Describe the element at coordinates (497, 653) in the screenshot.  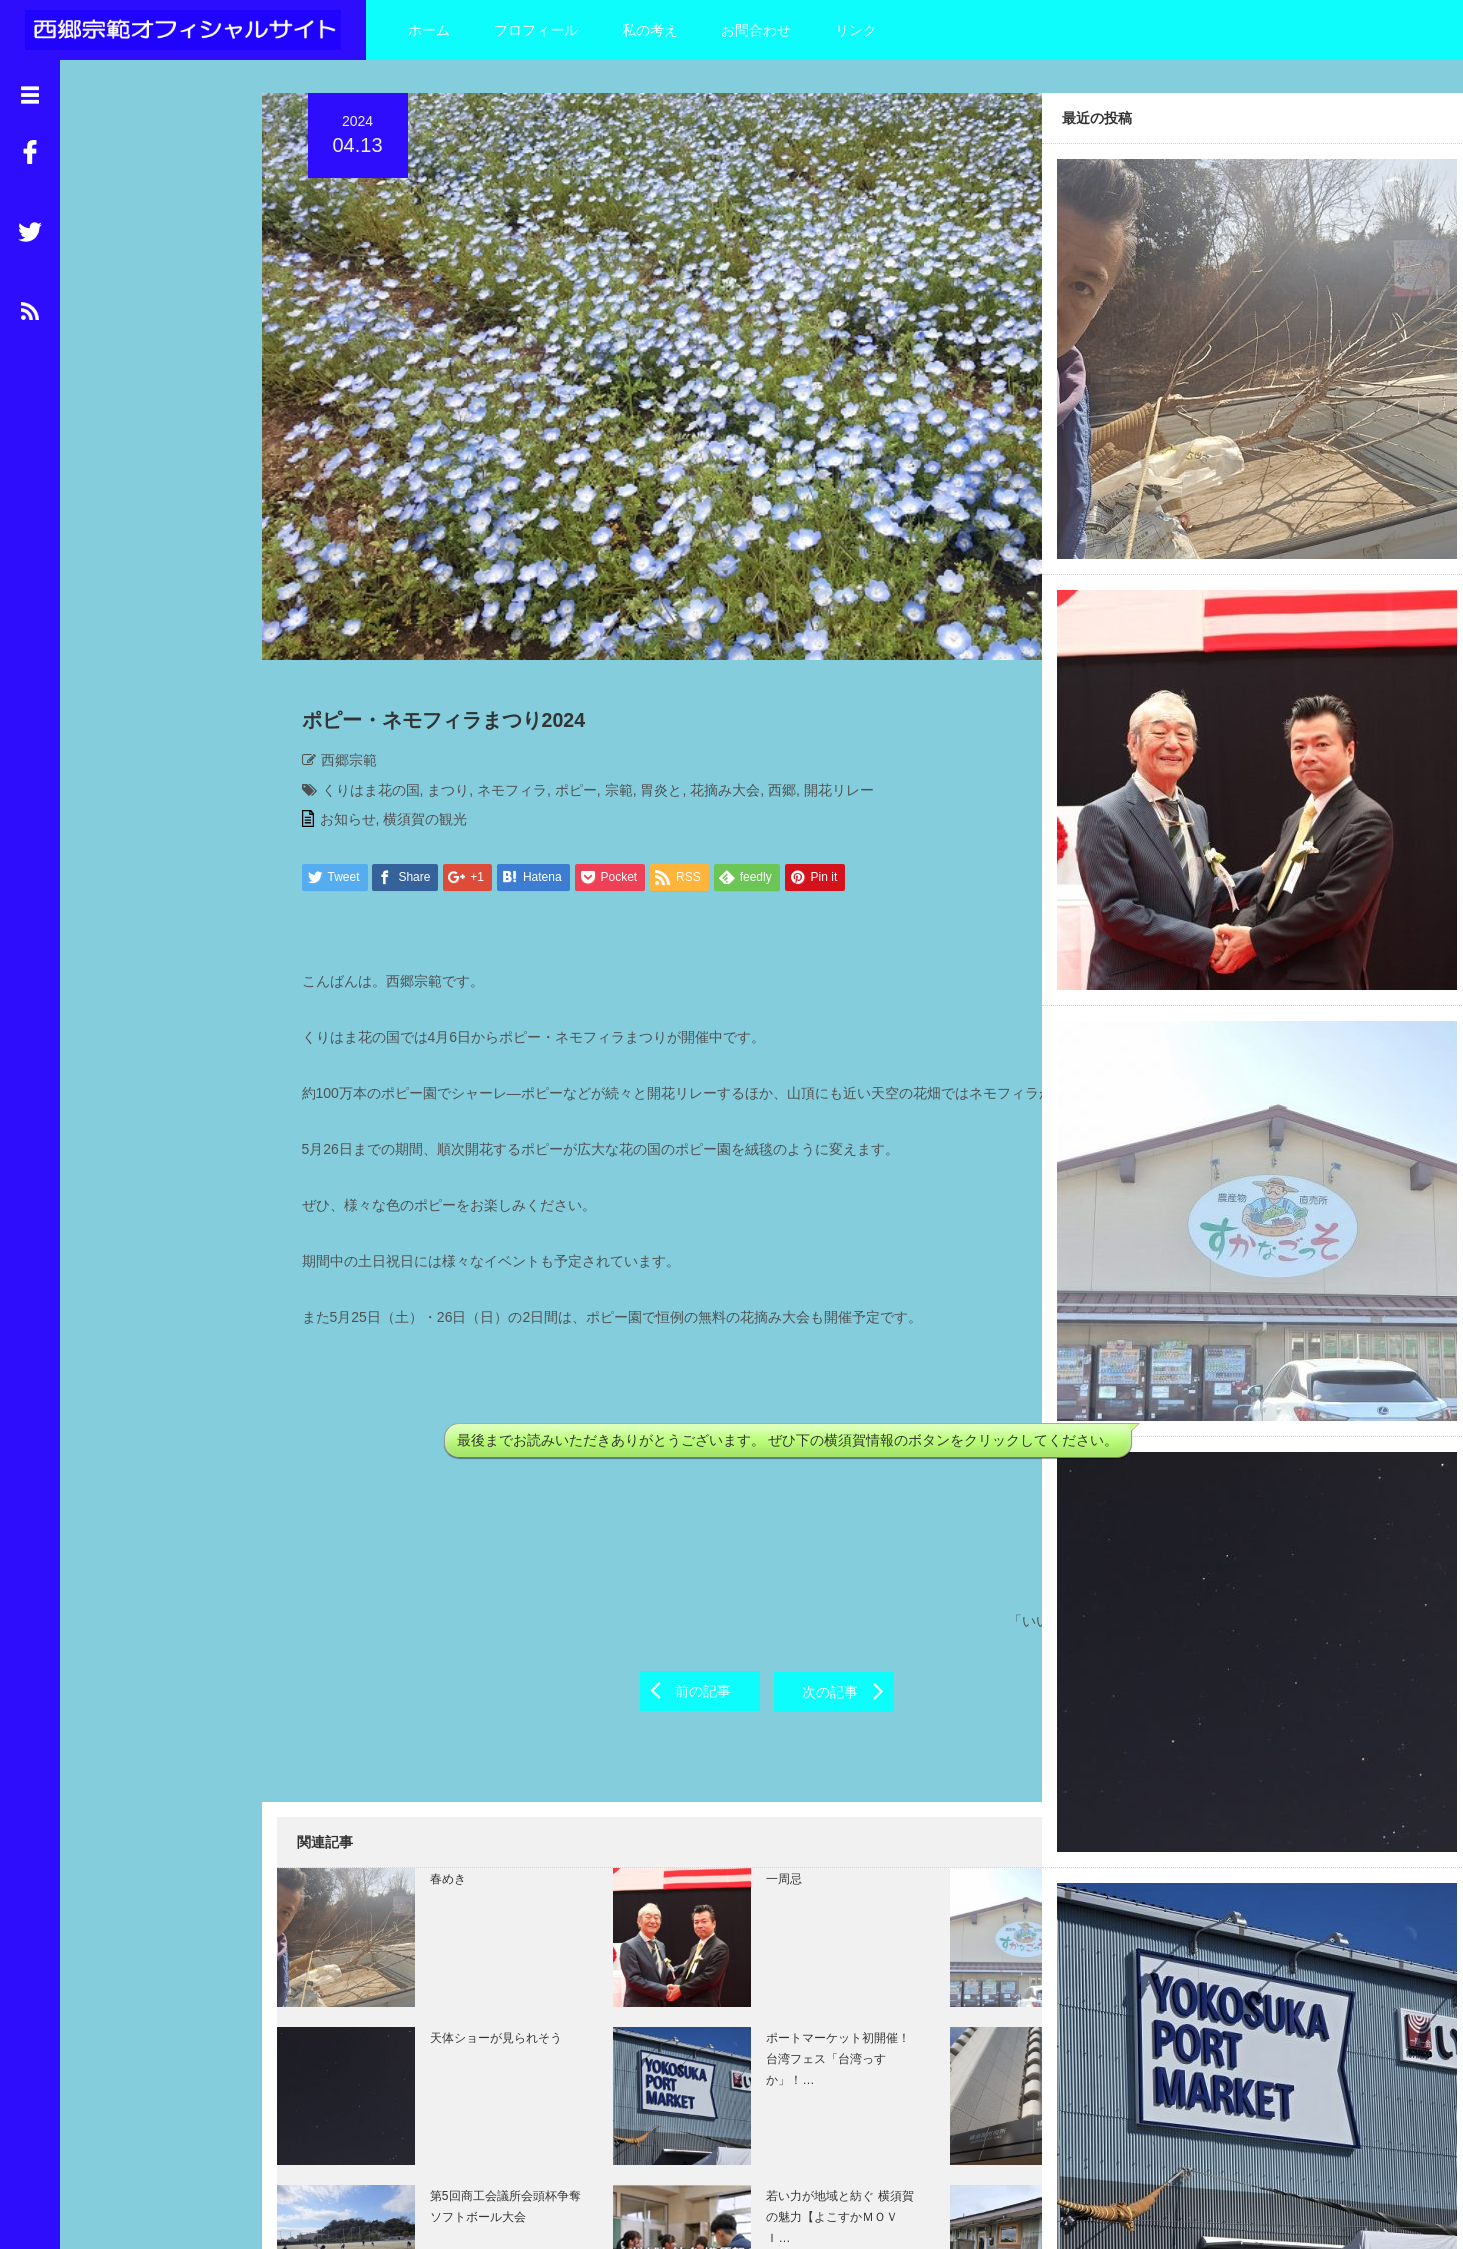
I see `ネモフィラ` at that location.